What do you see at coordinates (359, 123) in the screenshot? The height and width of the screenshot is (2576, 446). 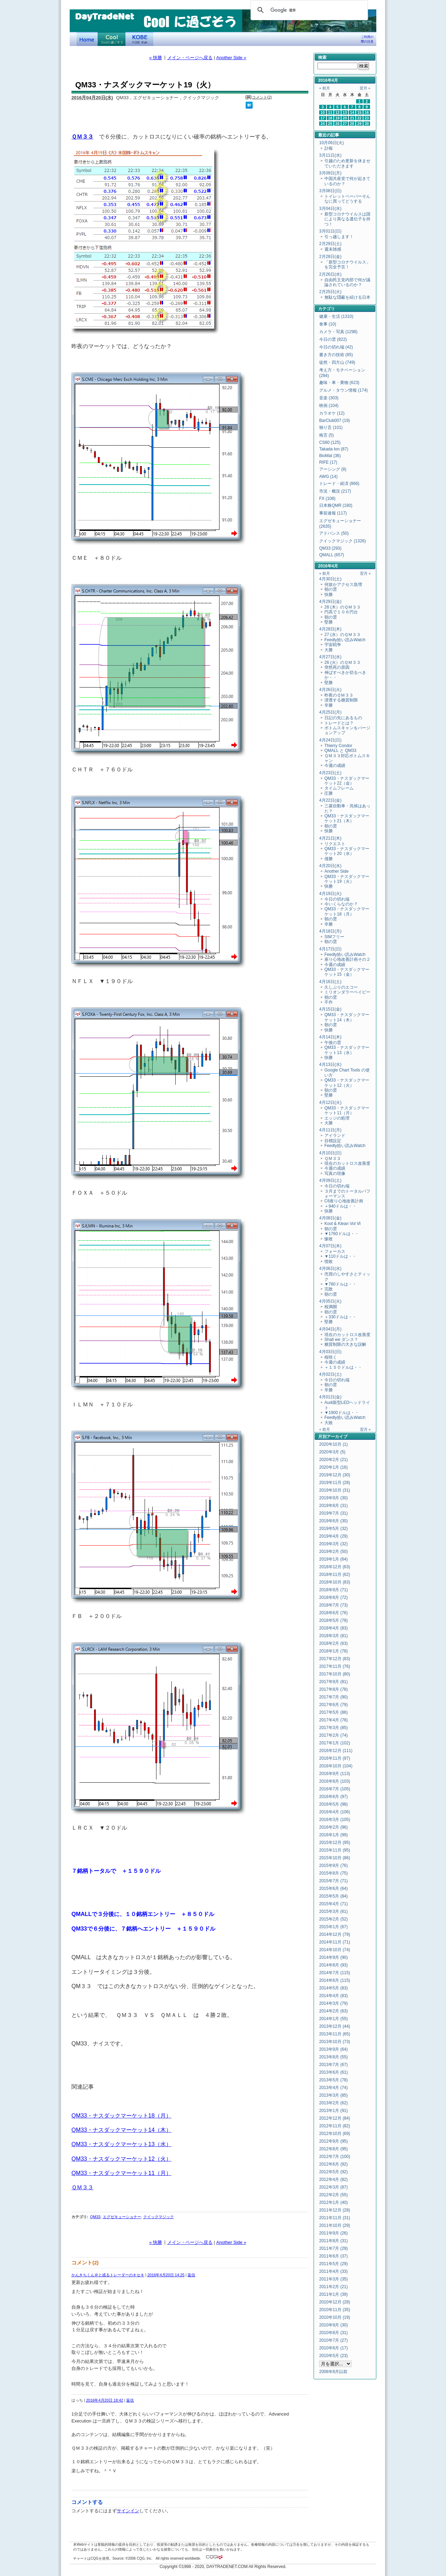 I see `29` at bounding box center [359, 123].